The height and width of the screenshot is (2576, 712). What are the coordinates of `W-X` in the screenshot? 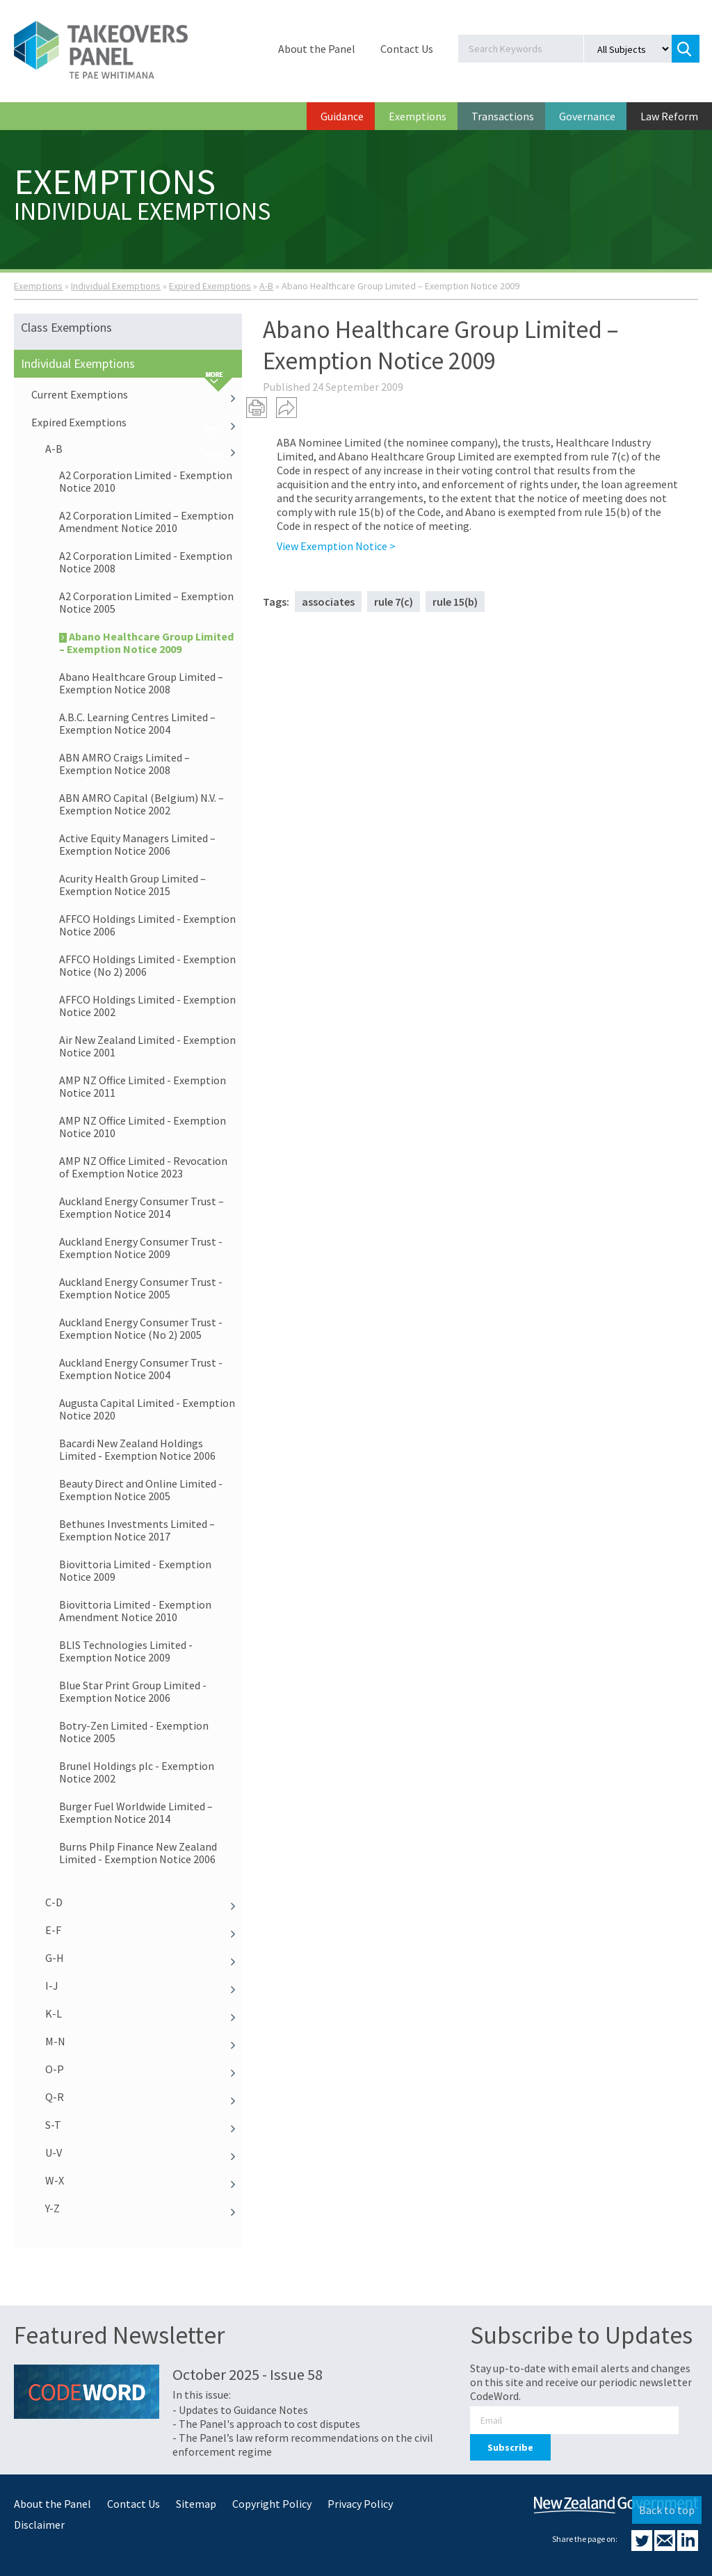 It's located at (143, 2180).